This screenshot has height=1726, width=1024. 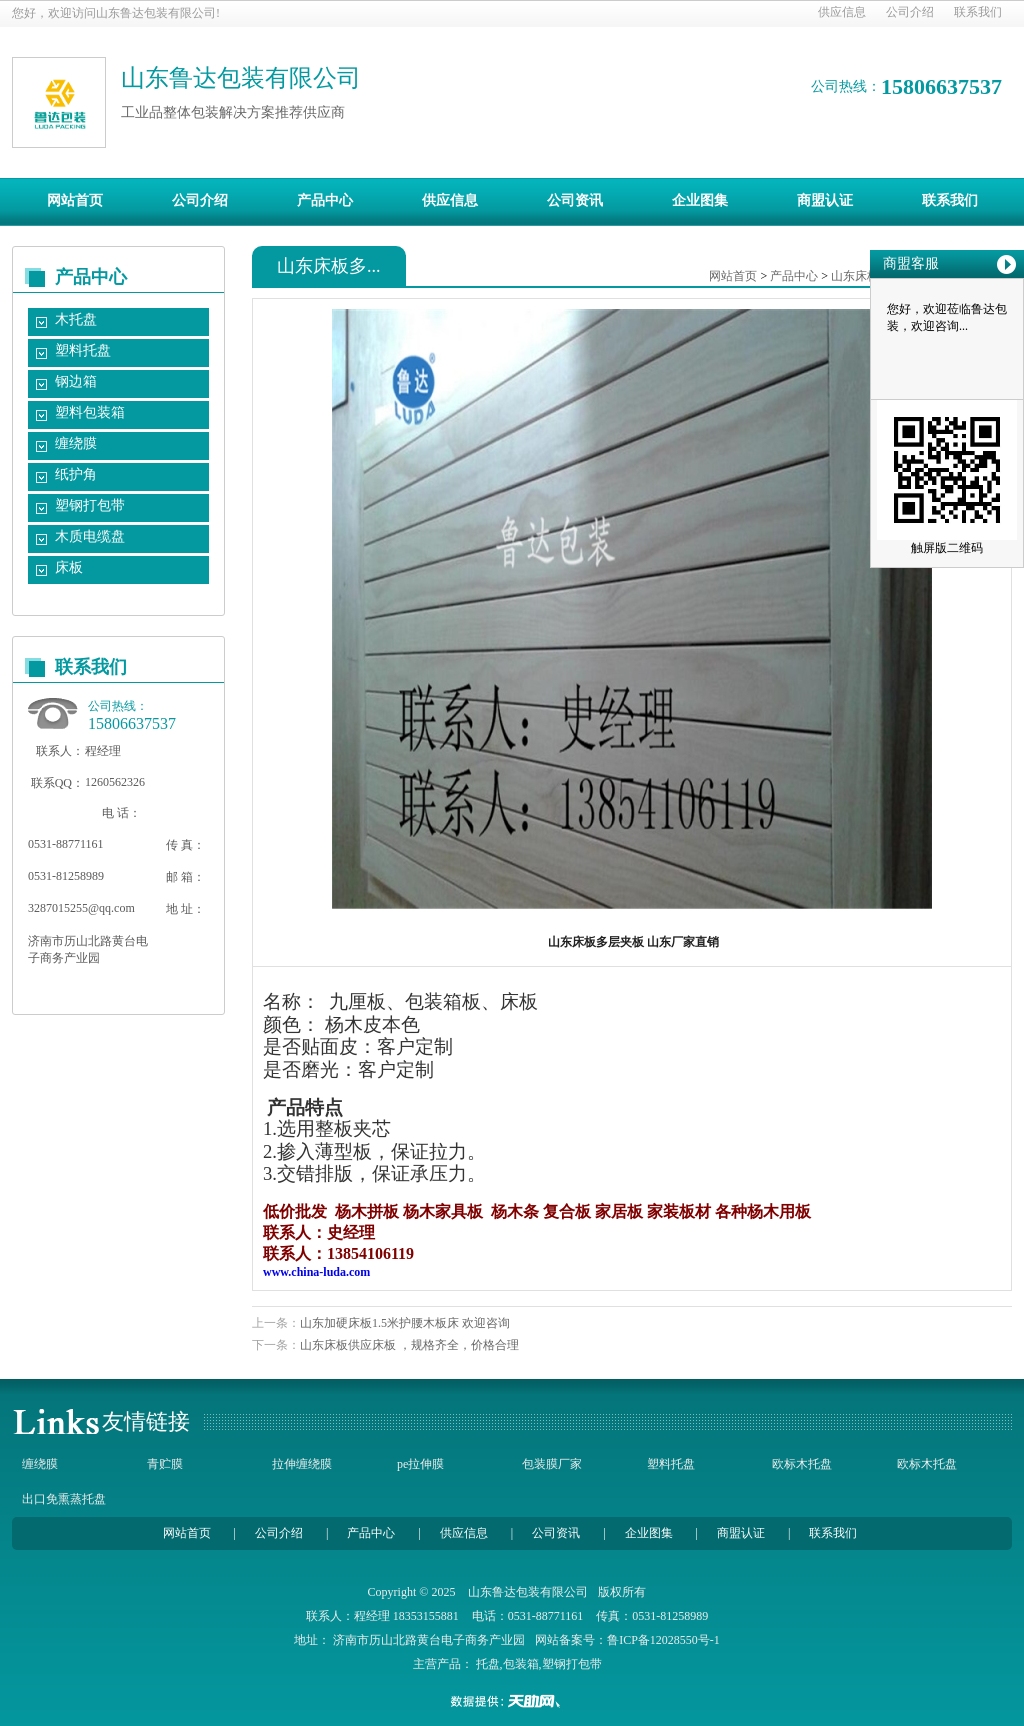 What do you see at coordinates (302, 1464) in the screenshot?
I see `拉伸缠绕膜` at bounding box center [302, 1464].